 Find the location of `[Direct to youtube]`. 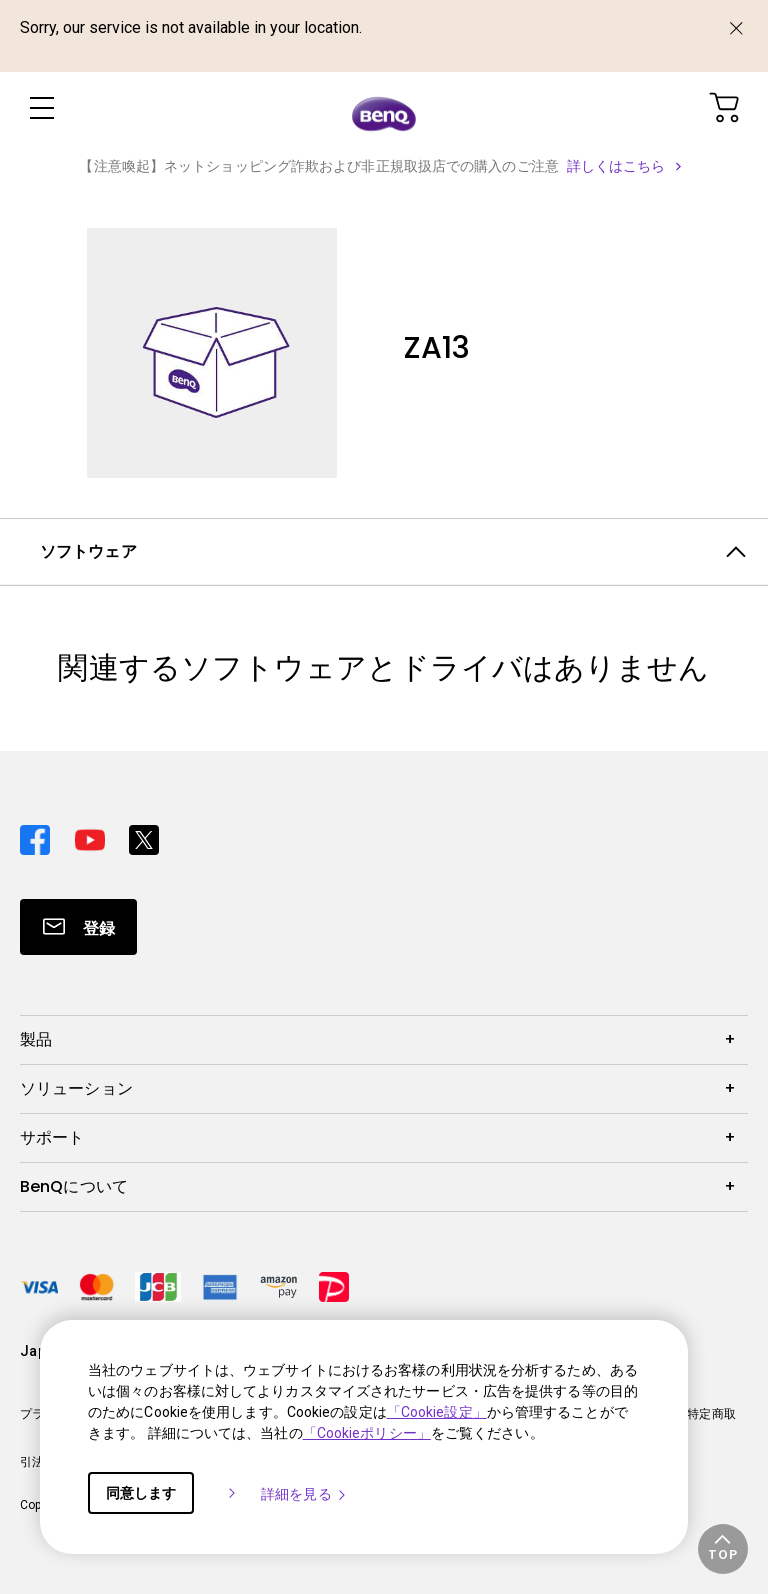

[Direct to youtube] is located at coordinates (94, 834).